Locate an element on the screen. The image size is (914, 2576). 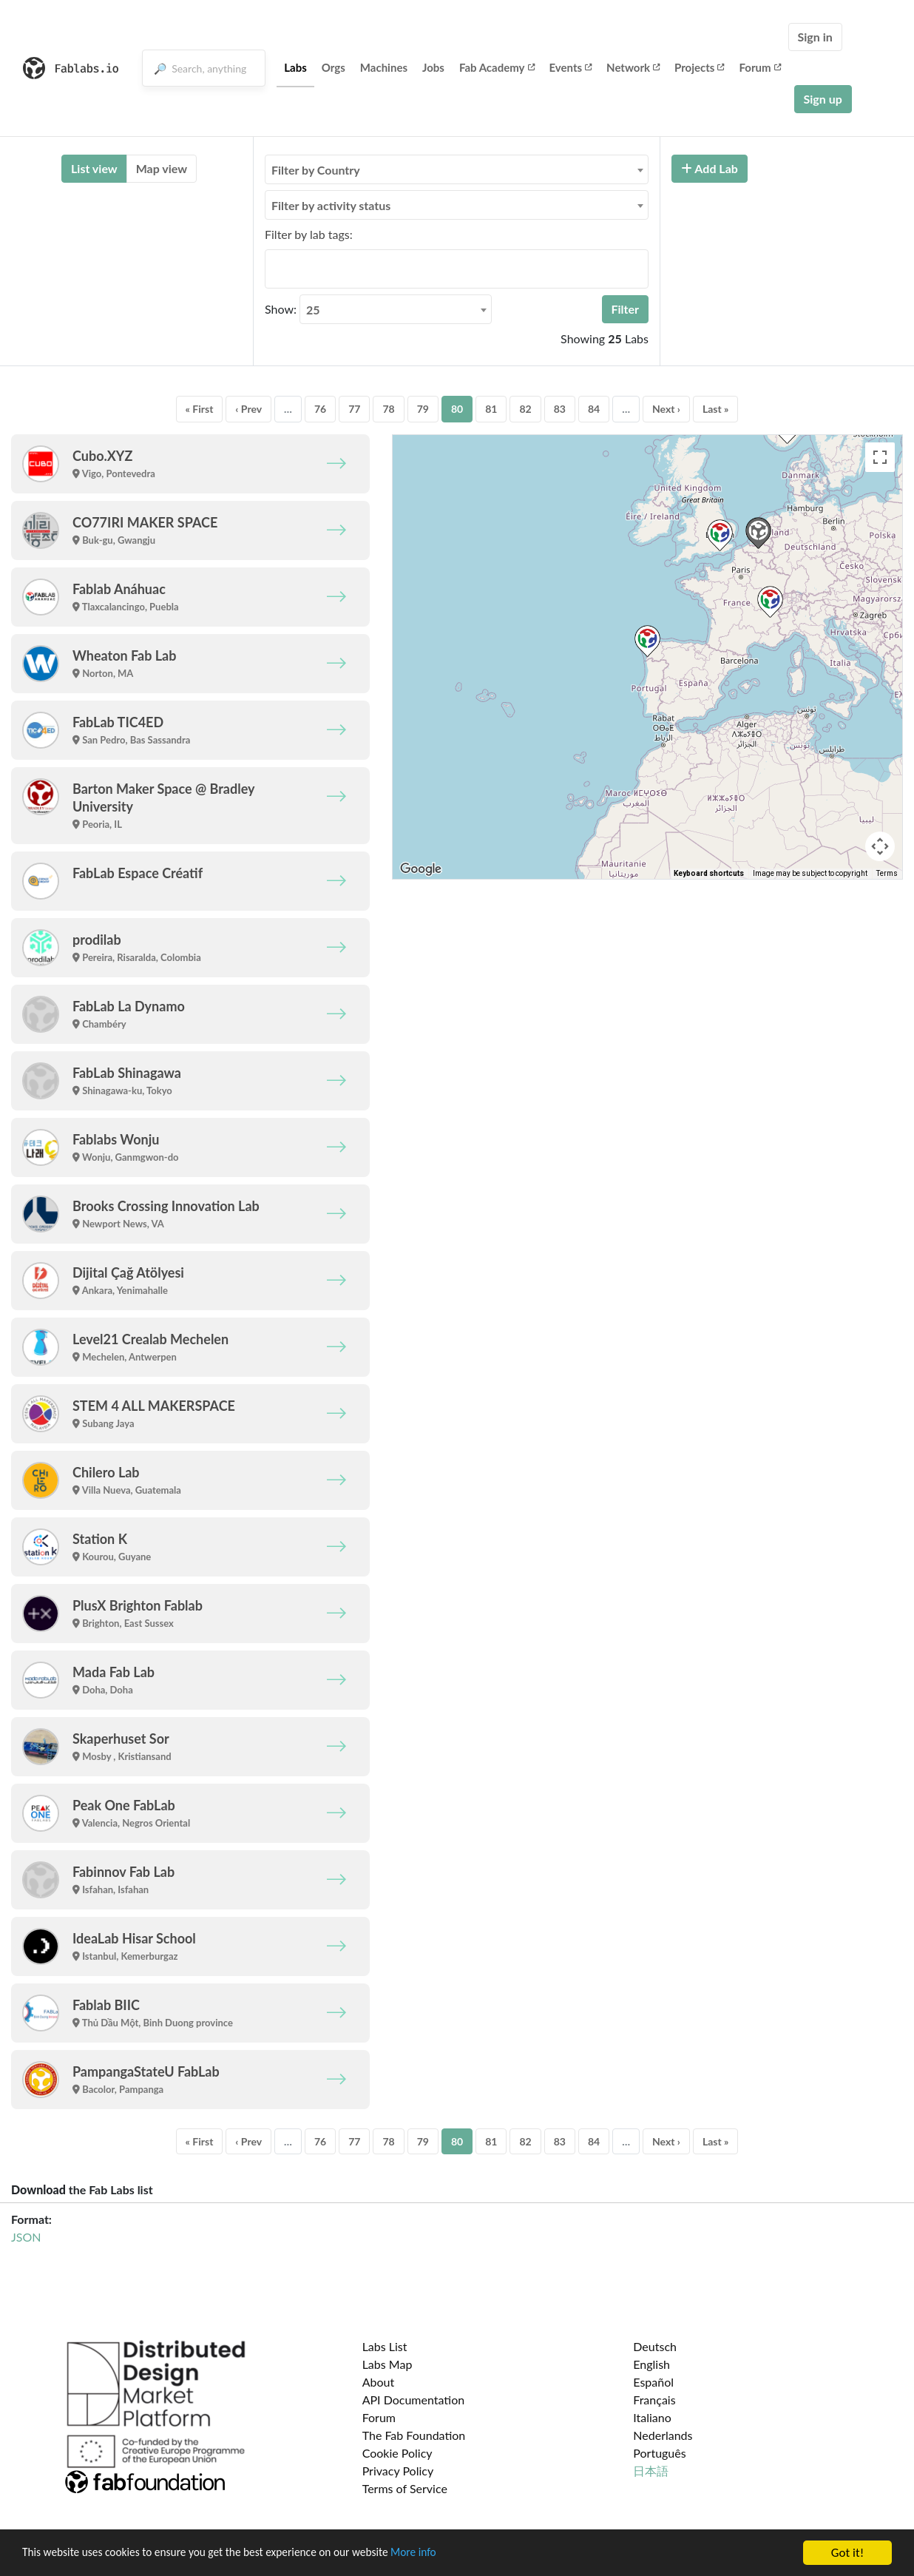
83 is located at coordinates (560, 408).